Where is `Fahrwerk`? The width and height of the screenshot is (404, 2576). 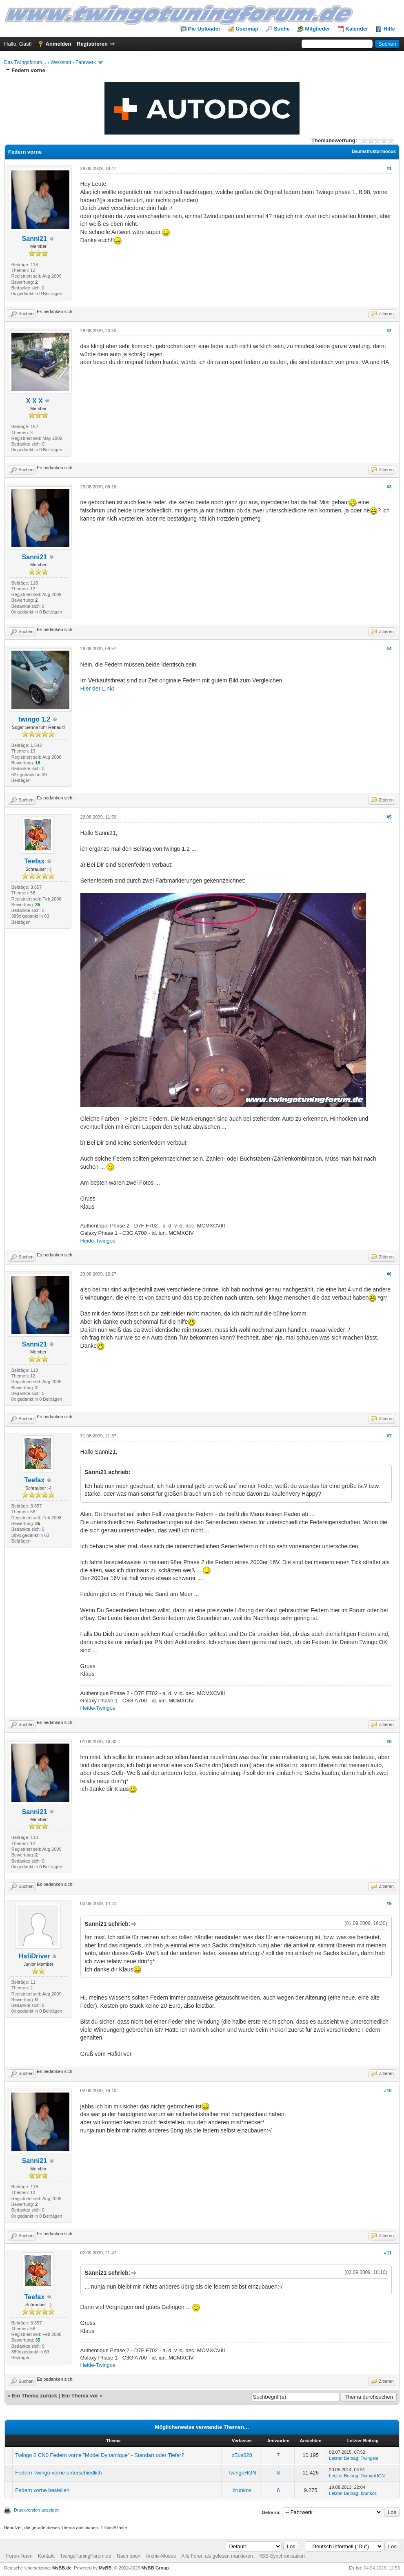 Fahrwerk is located at coordinates (85, 62).